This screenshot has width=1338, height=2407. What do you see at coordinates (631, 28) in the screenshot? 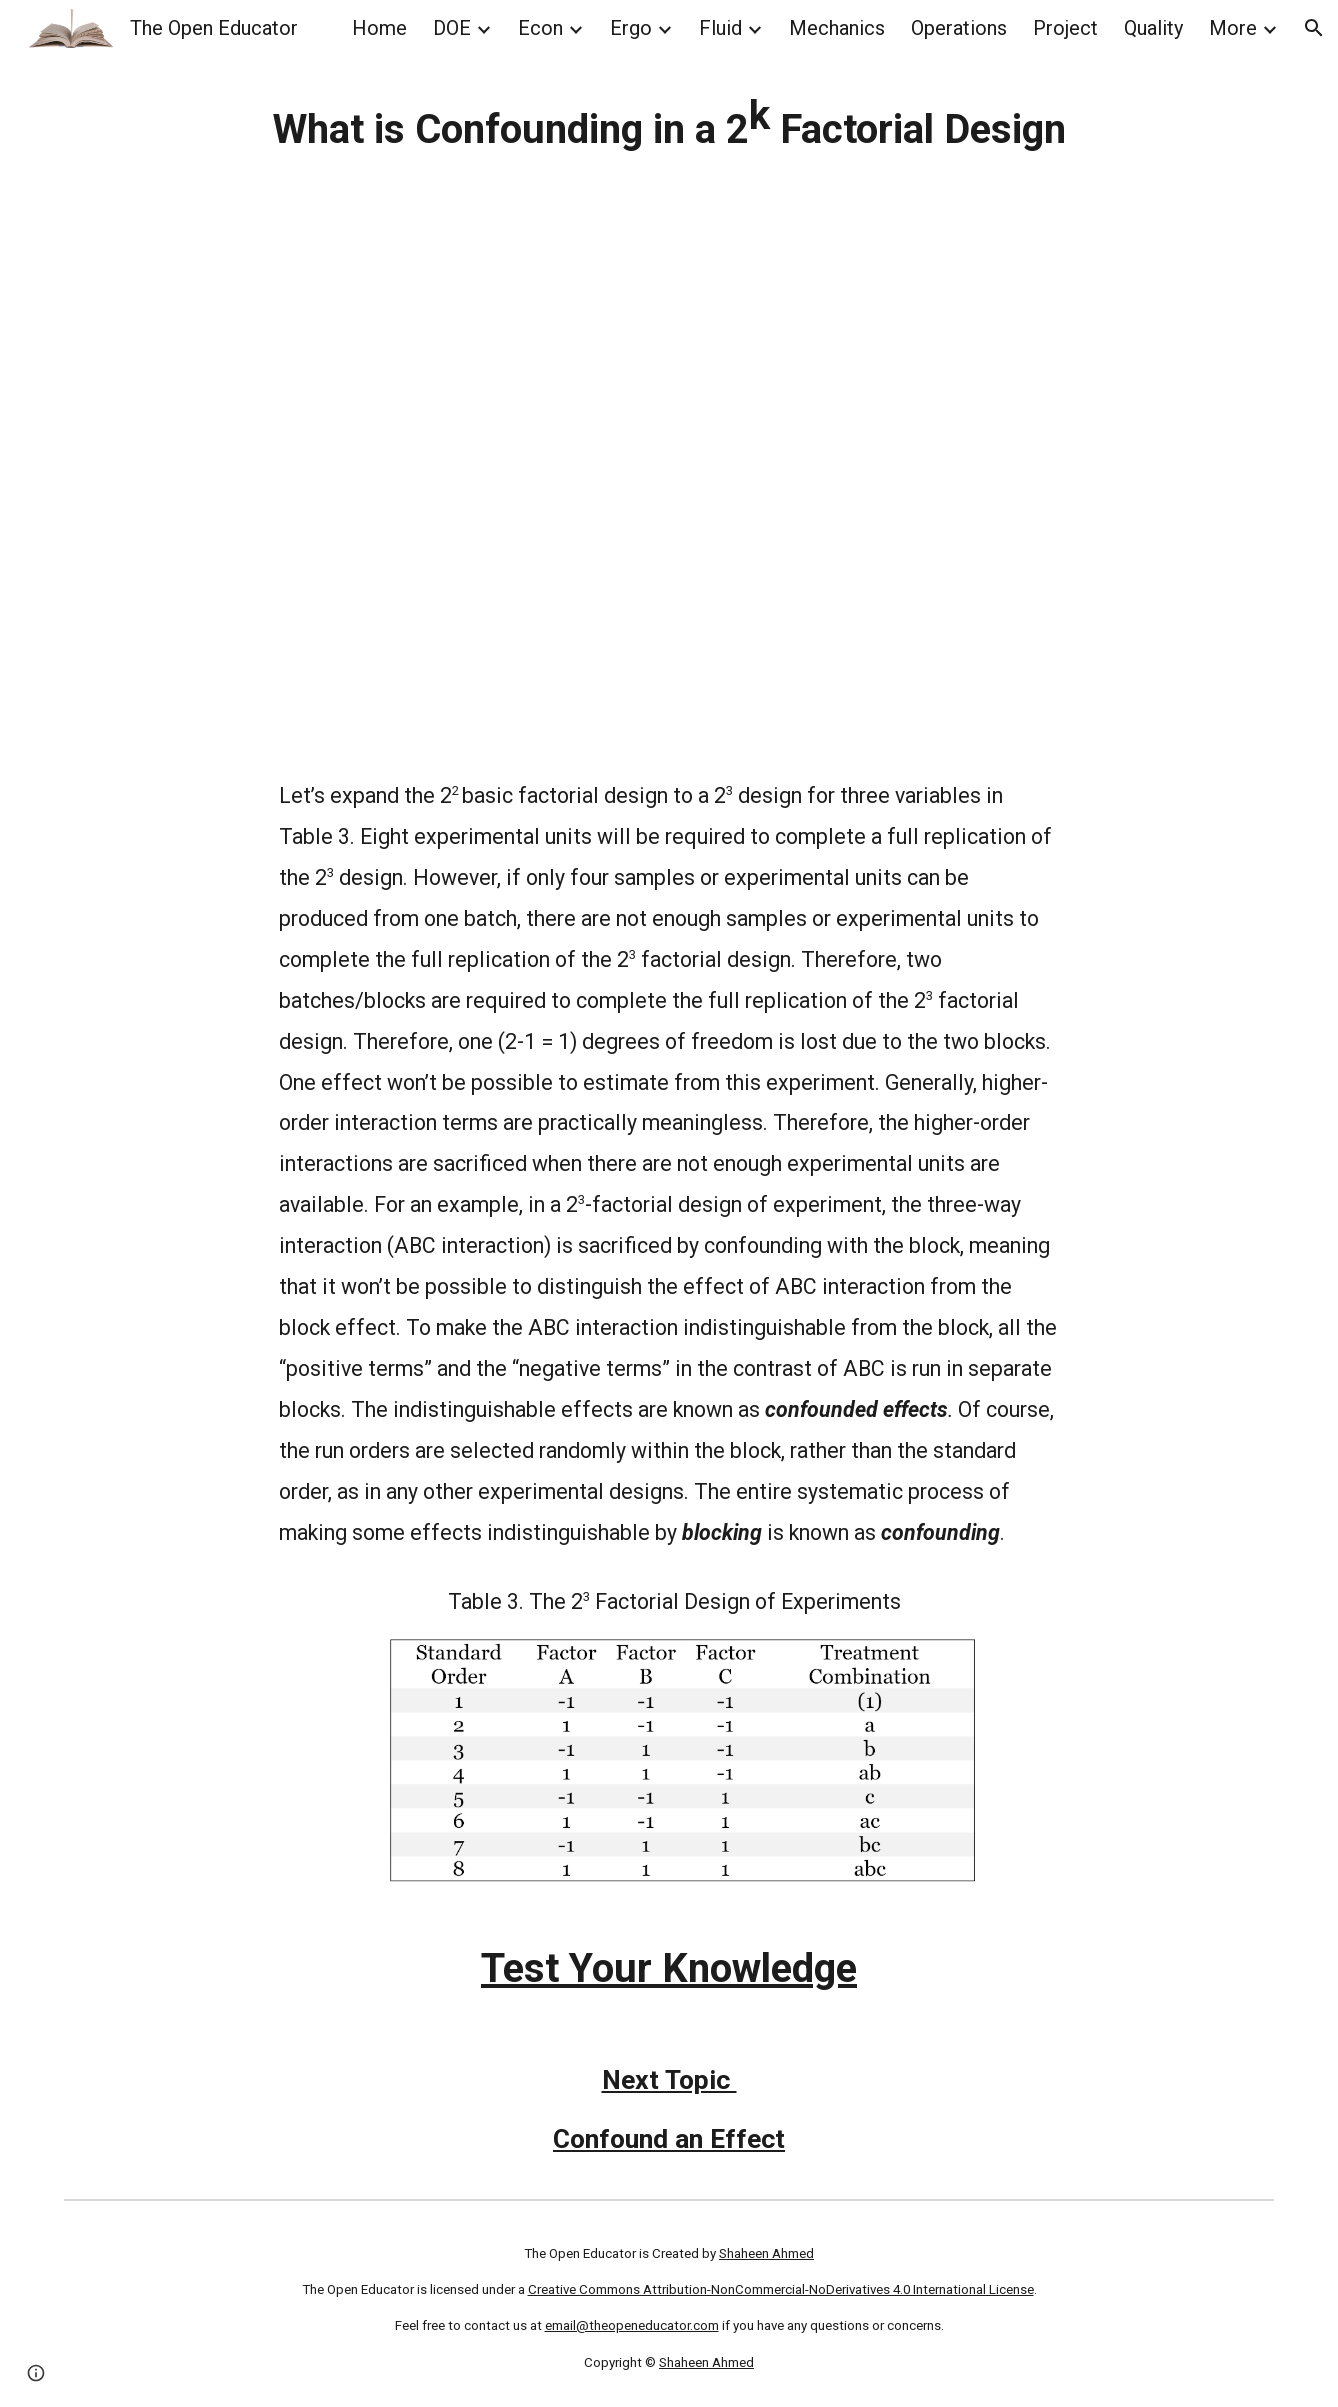
I see `Ergo [link]` at bounding box center [631, 28].